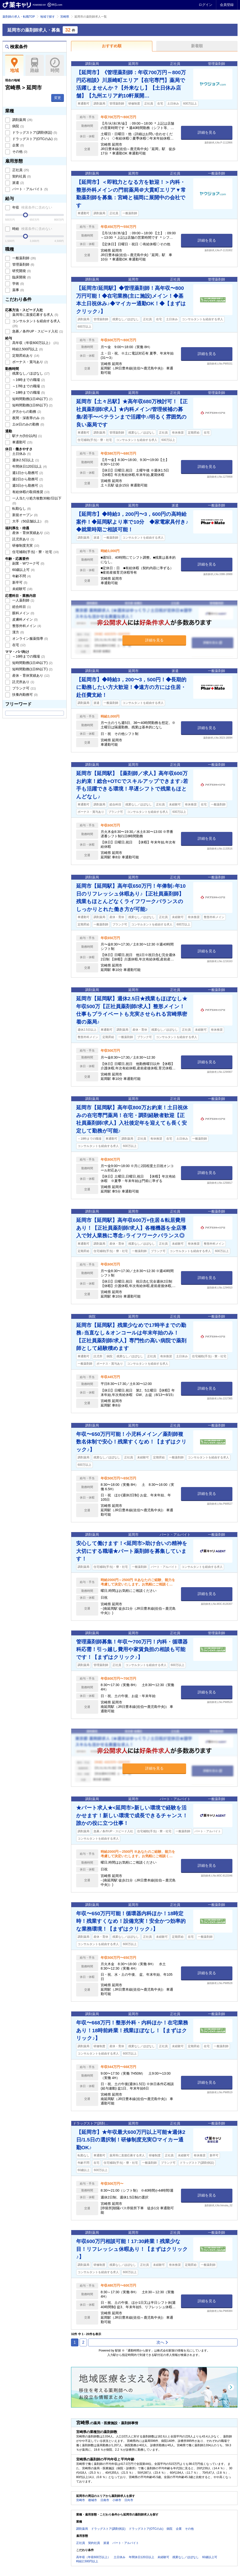  What do you see at coordinates (17, 183) in the screenshot?
I see `派遣` at bounding box center [17, 183].